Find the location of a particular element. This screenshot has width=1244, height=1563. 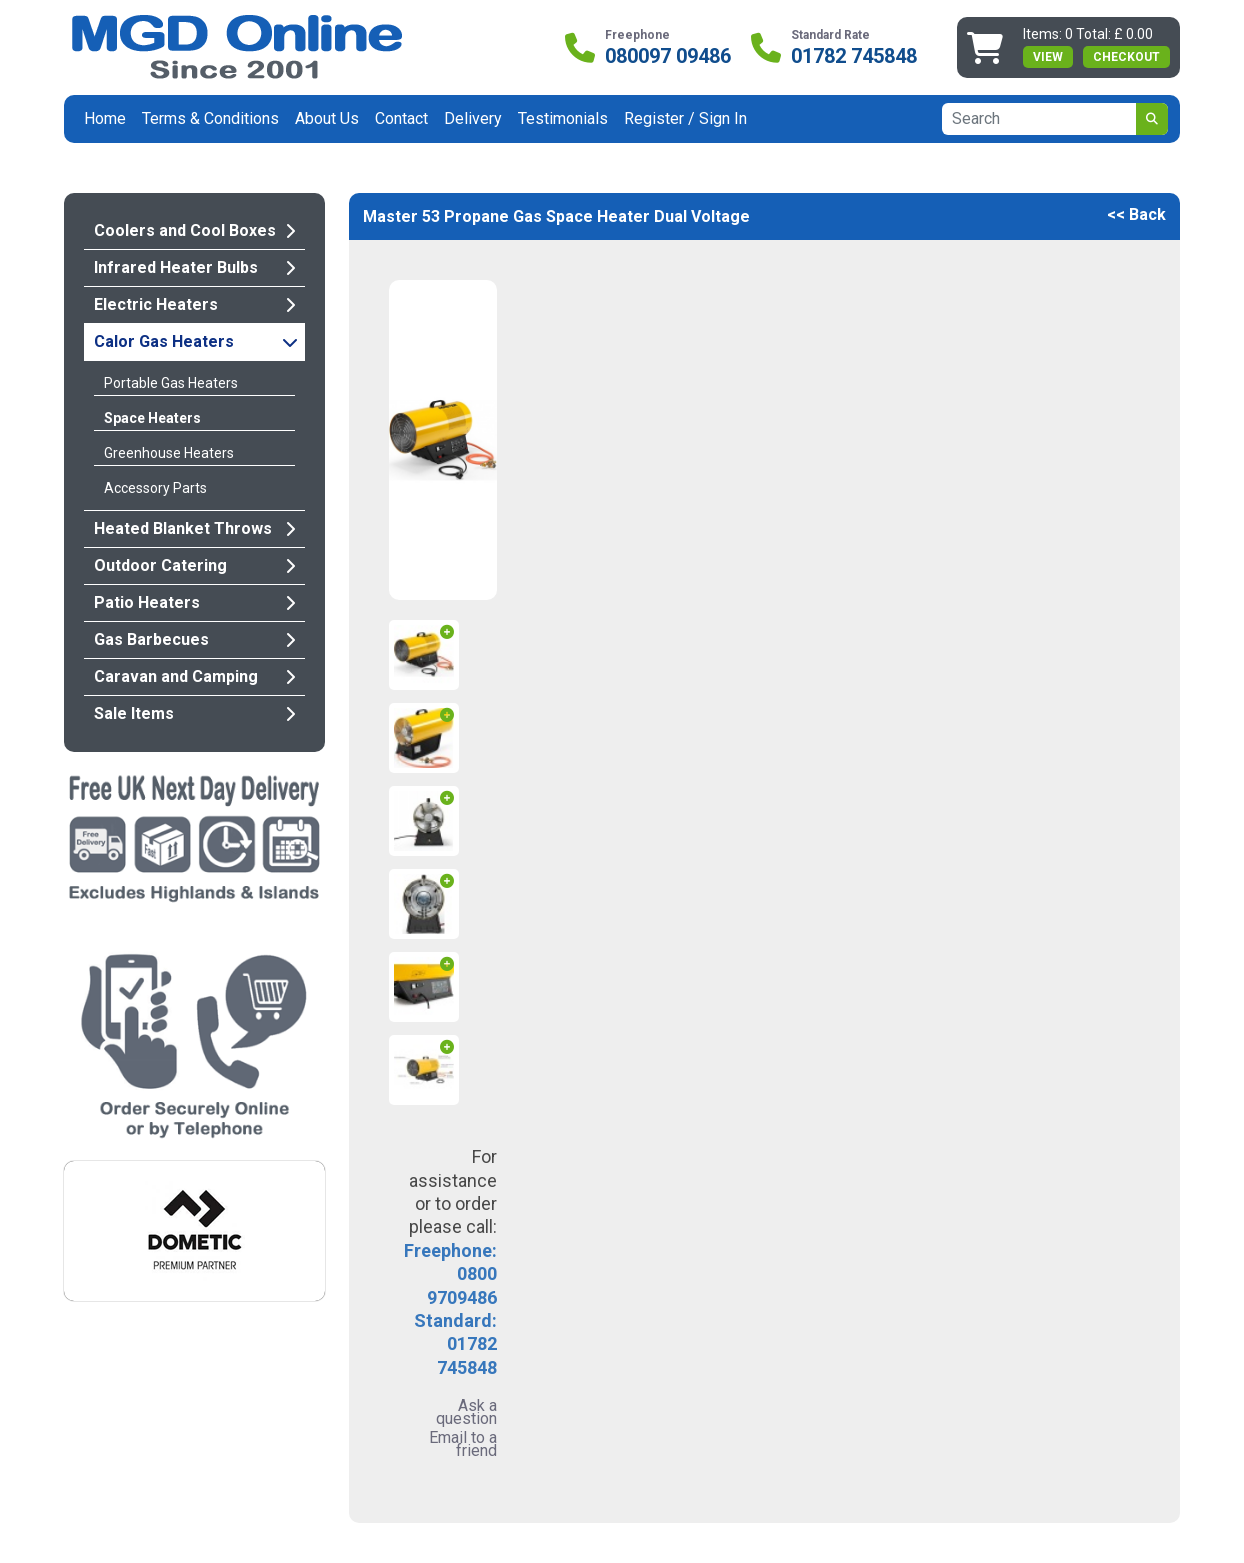

Caravan and Camping is located at coordinates (194, 676).